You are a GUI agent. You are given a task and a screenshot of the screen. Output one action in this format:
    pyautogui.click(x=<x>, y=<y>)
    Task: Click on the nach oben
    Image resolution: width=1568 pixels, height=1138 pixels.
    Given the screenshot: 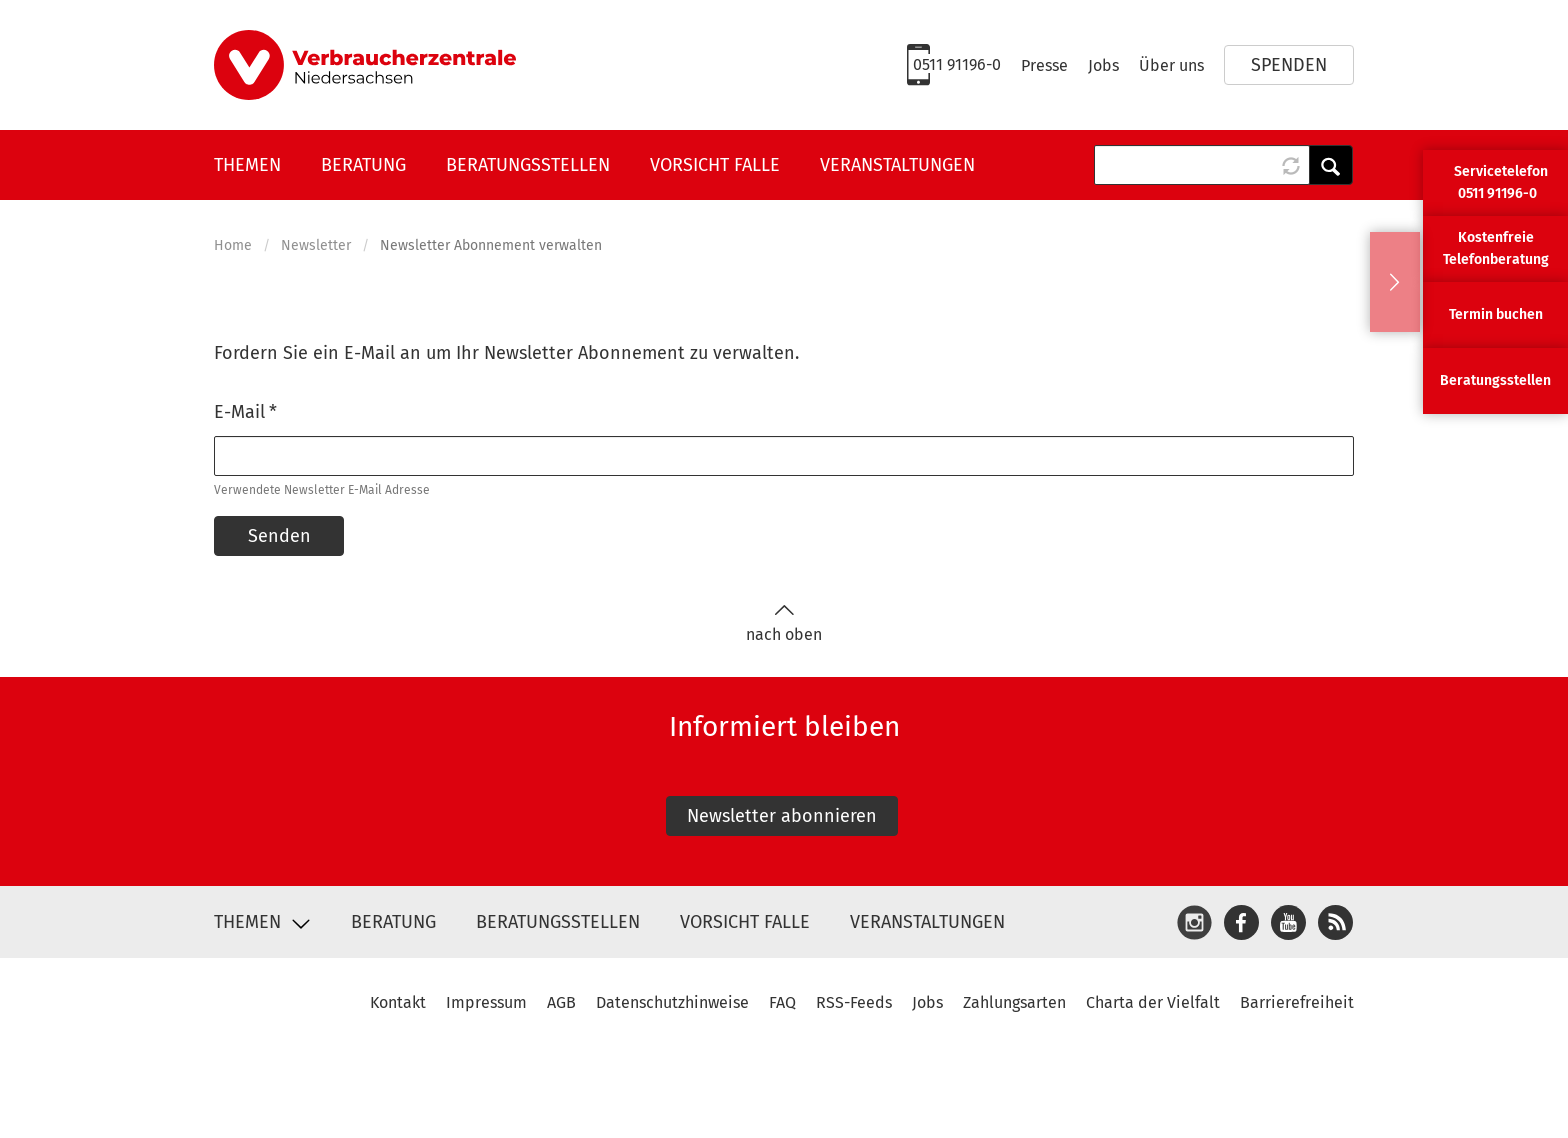 What is the action you would take?
    pyautogui.click(x=784, y=623)
    